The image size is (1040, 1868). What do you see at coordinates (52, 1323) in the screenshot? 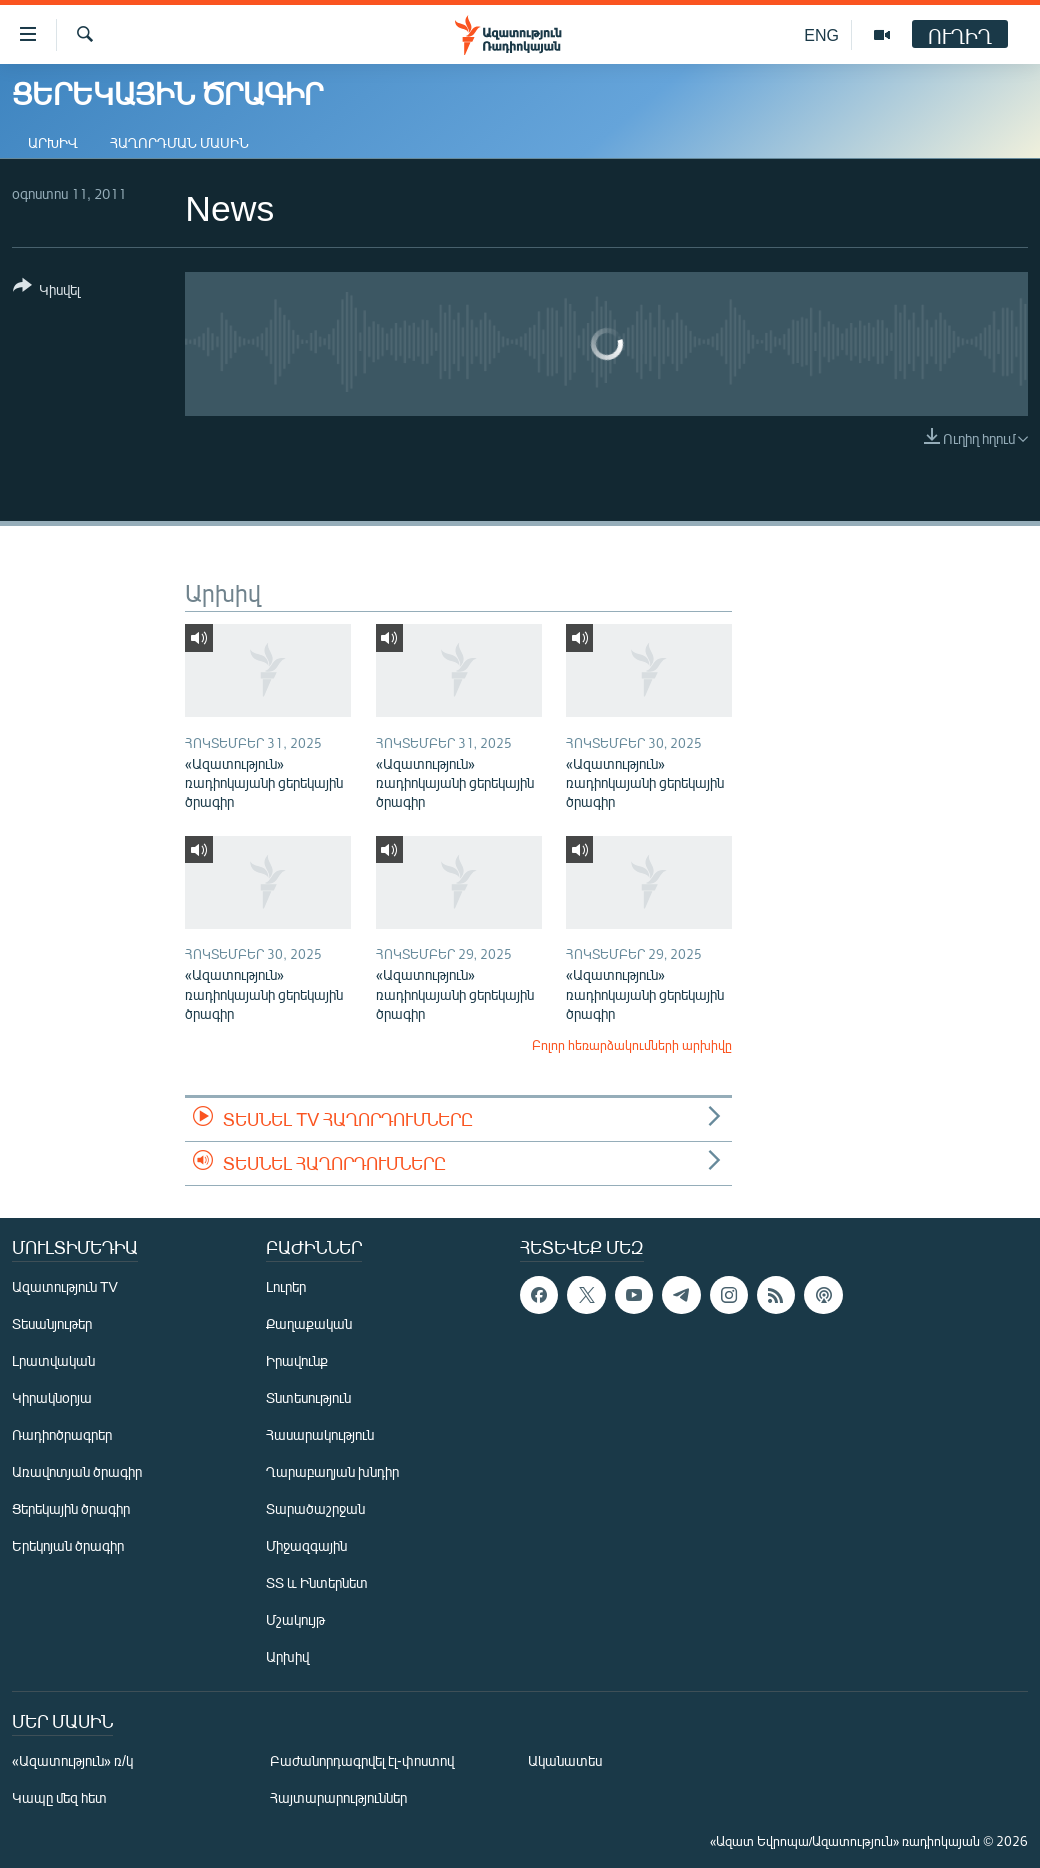
I see `Տեսանյութեր` at bounding box center [52, 1323].